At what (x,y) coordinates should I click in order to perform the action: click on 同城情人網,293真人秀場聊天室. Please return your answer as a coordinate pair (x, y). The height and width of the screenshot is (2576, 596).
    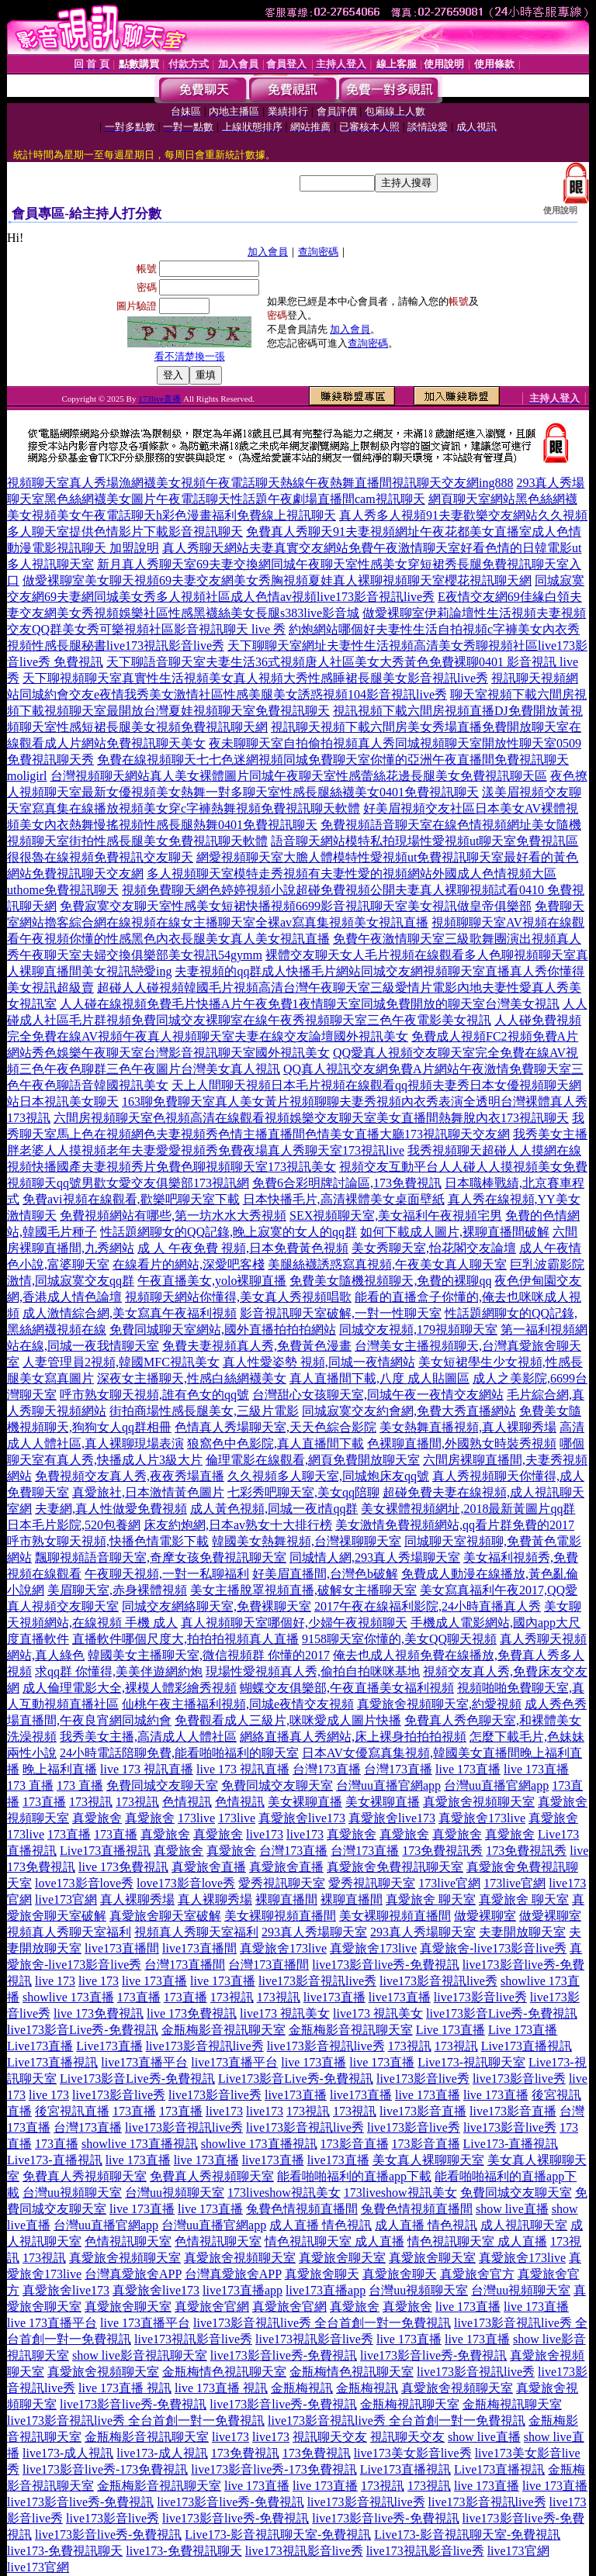
    Looking at the image, I should click on (374, 1557).